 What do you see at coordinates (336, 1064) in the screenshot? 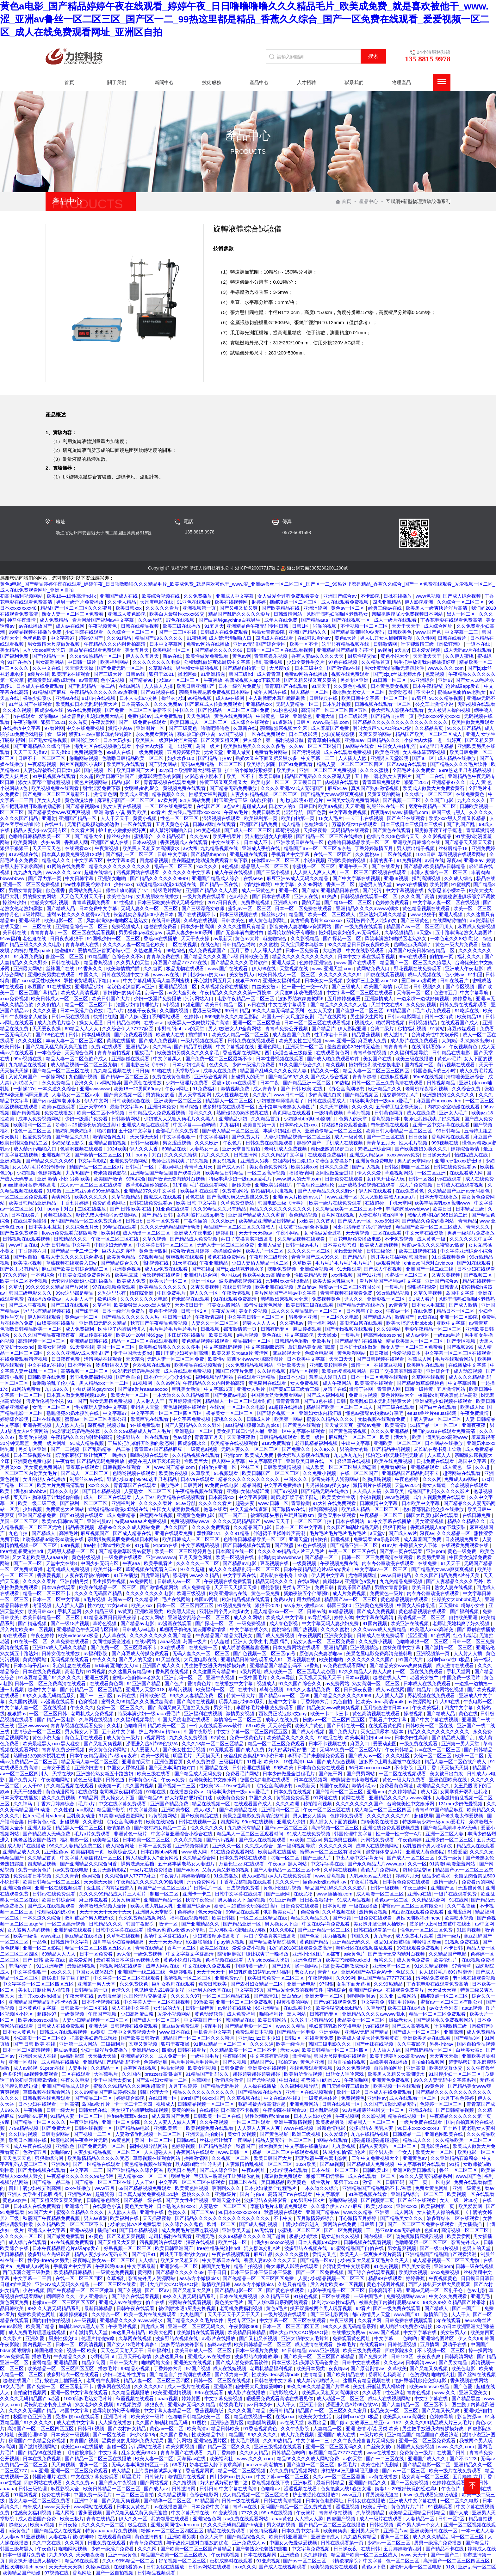
I see `精久视频` at bounding box center [336, 1064].